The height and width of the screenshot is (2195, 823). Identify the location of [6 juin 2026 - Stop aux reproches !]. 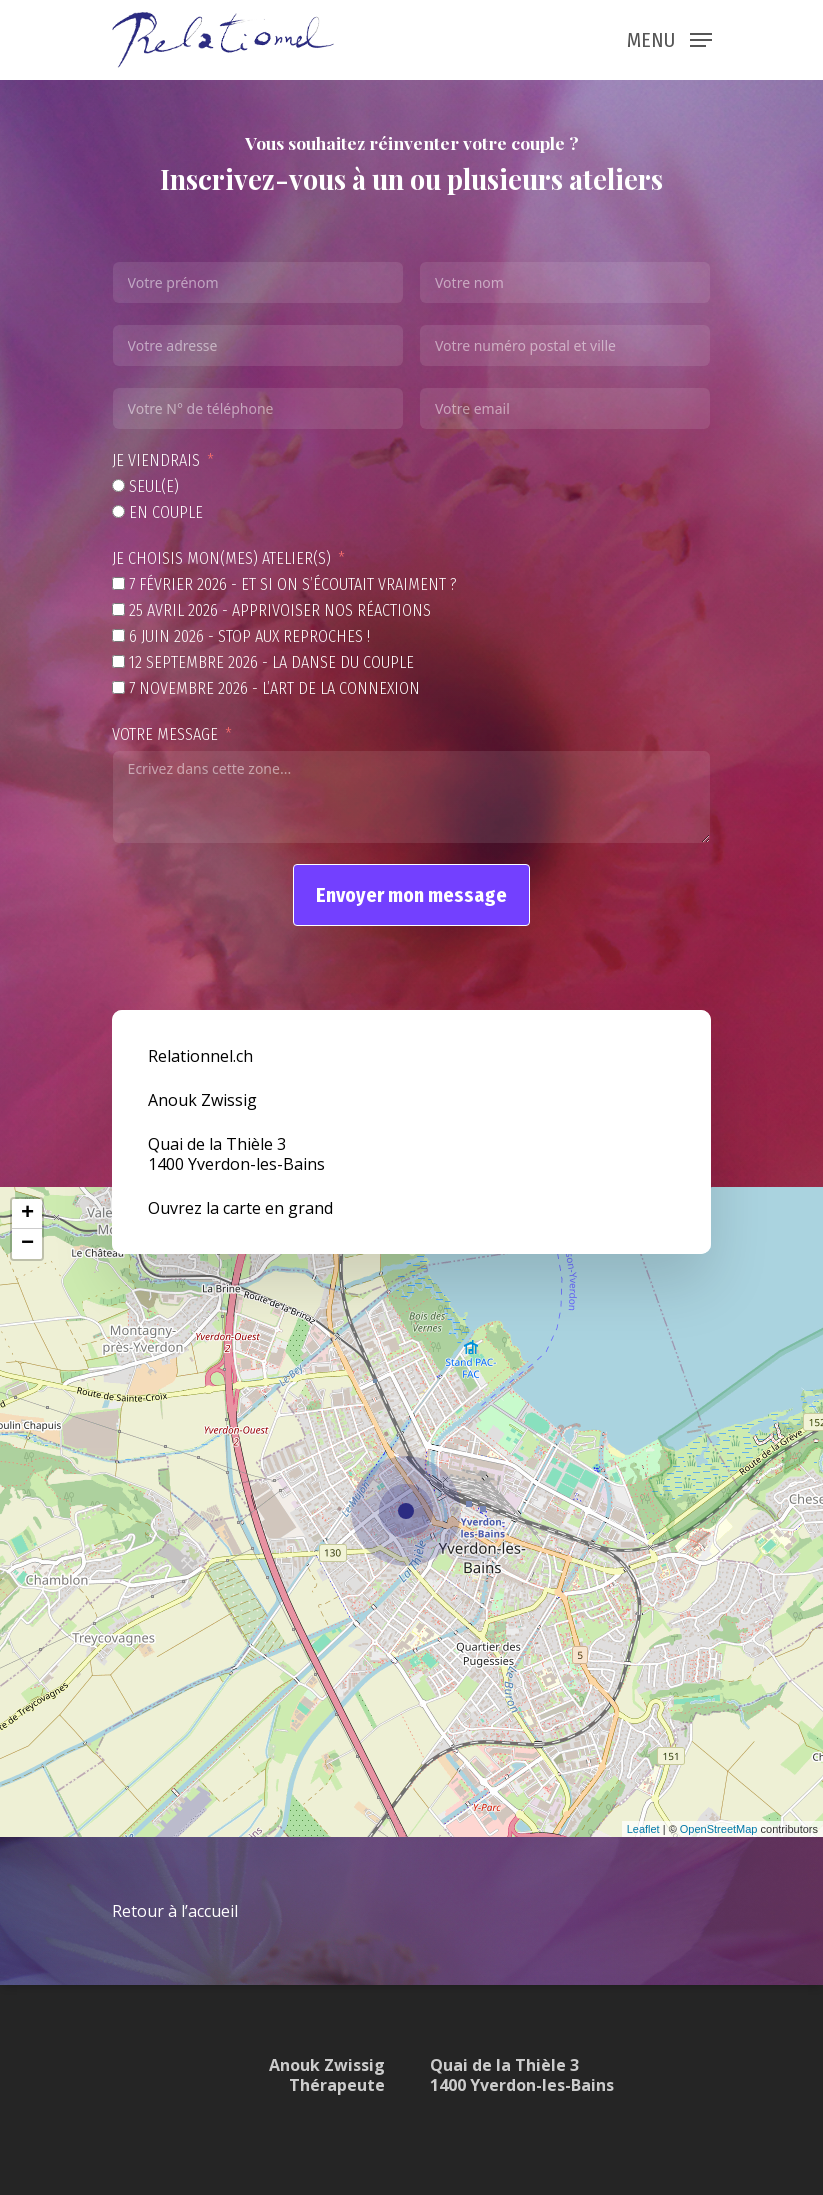
(118, 635).